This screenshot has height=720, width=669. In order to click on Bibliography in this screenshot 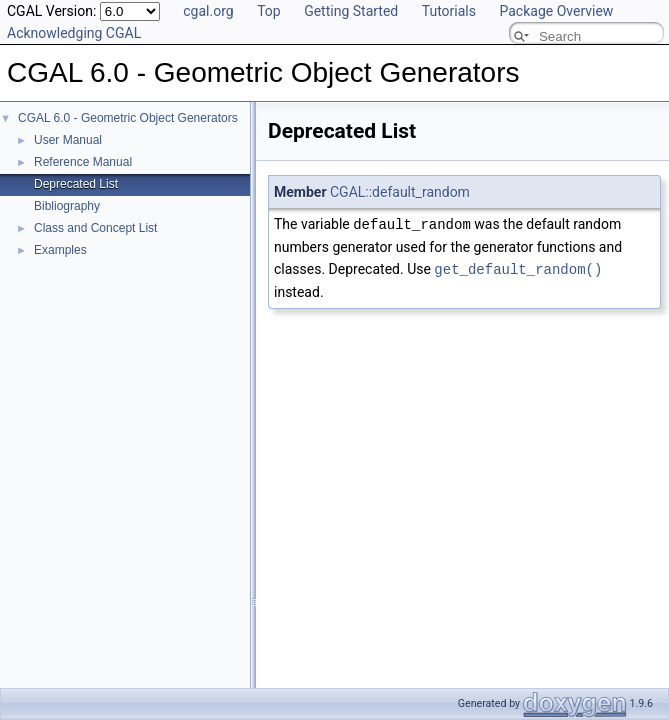, I will do `click(67, 206)`.